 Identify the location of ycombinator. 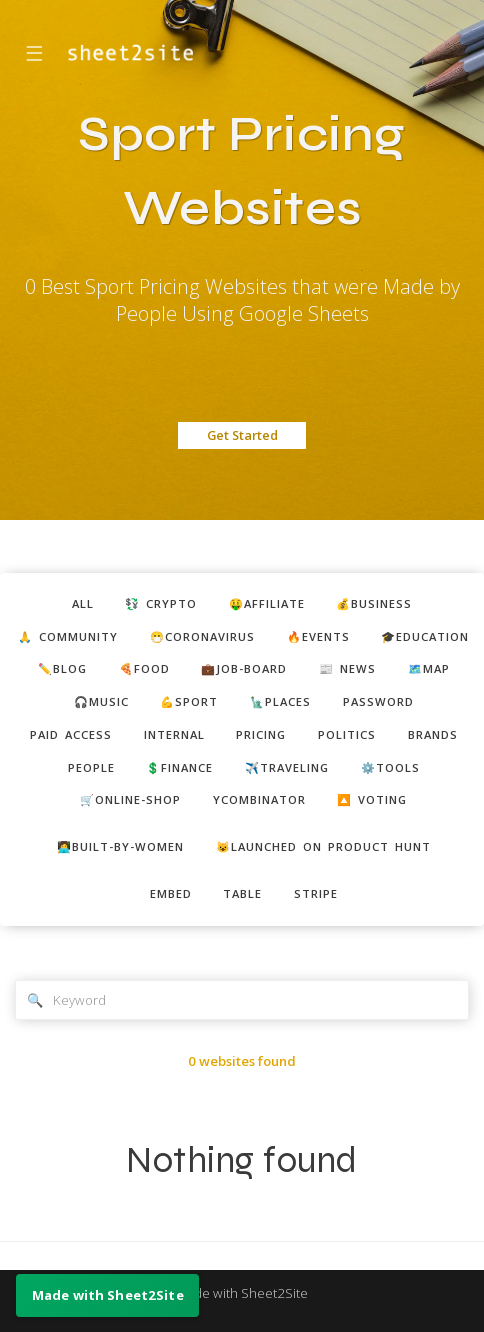
(259, 799).